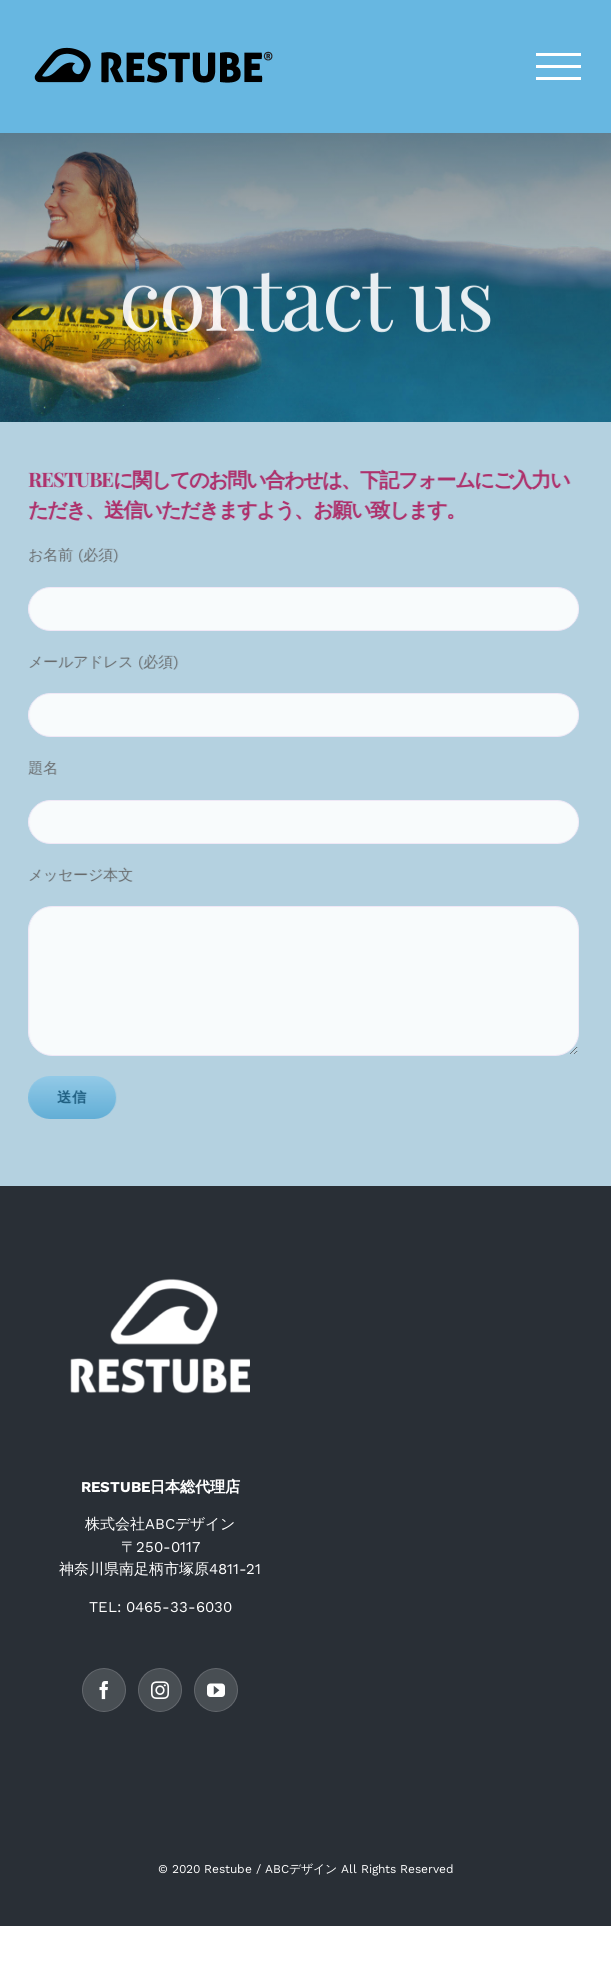 This screenshot has height=1974, width=611. What do you see at coordinates (559, 66) in the screenshot?
I see `[Toggle Menu]` at bounding box center [559, 66].